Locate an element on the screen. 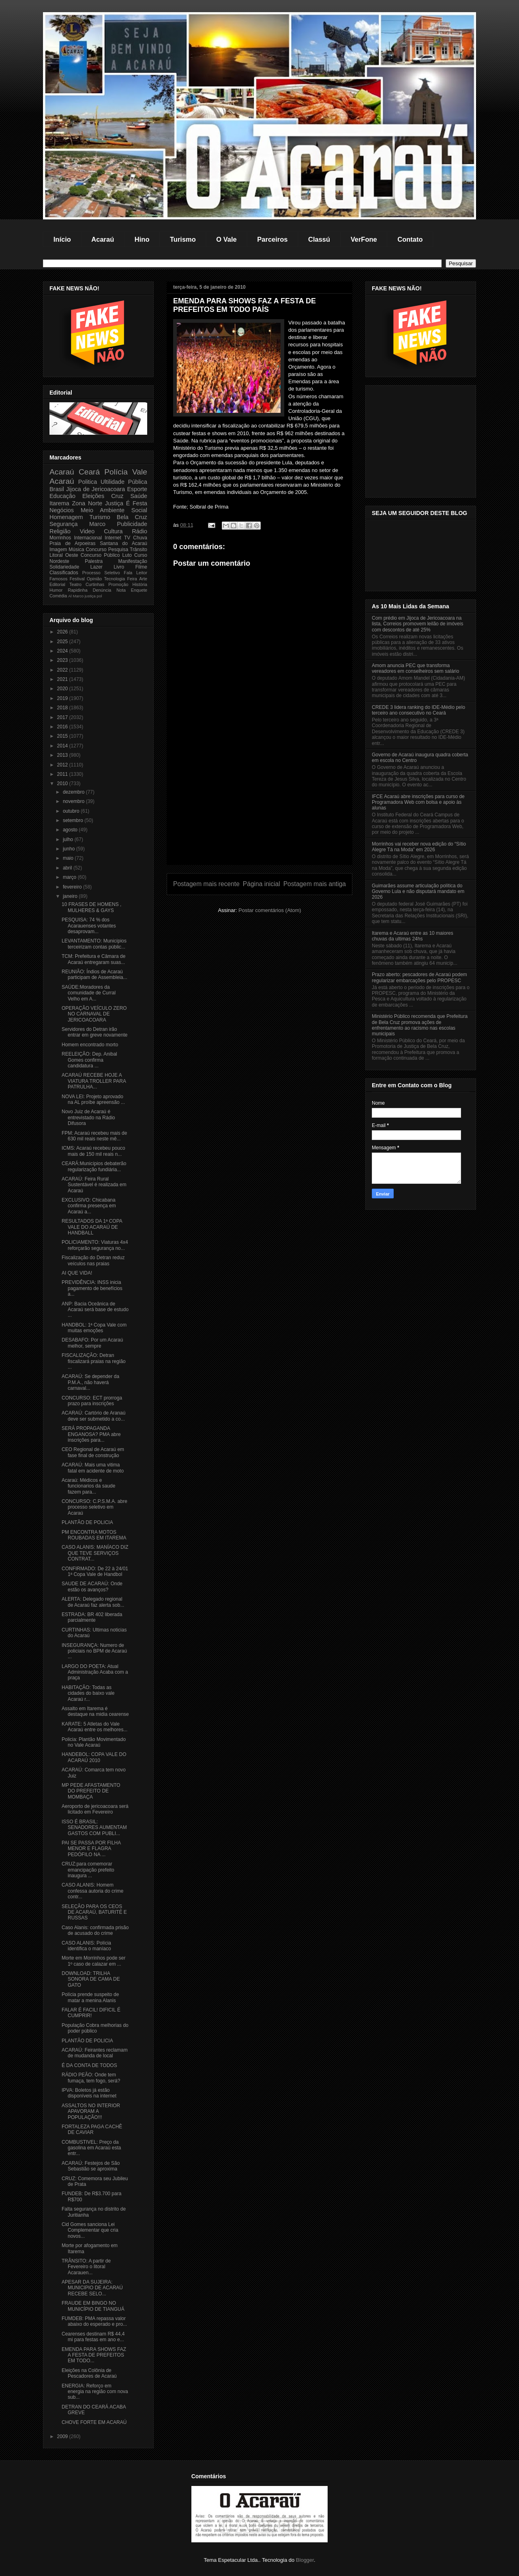 This screenshot has width=519, height=2576. Social is located at coordinates (139, 510).